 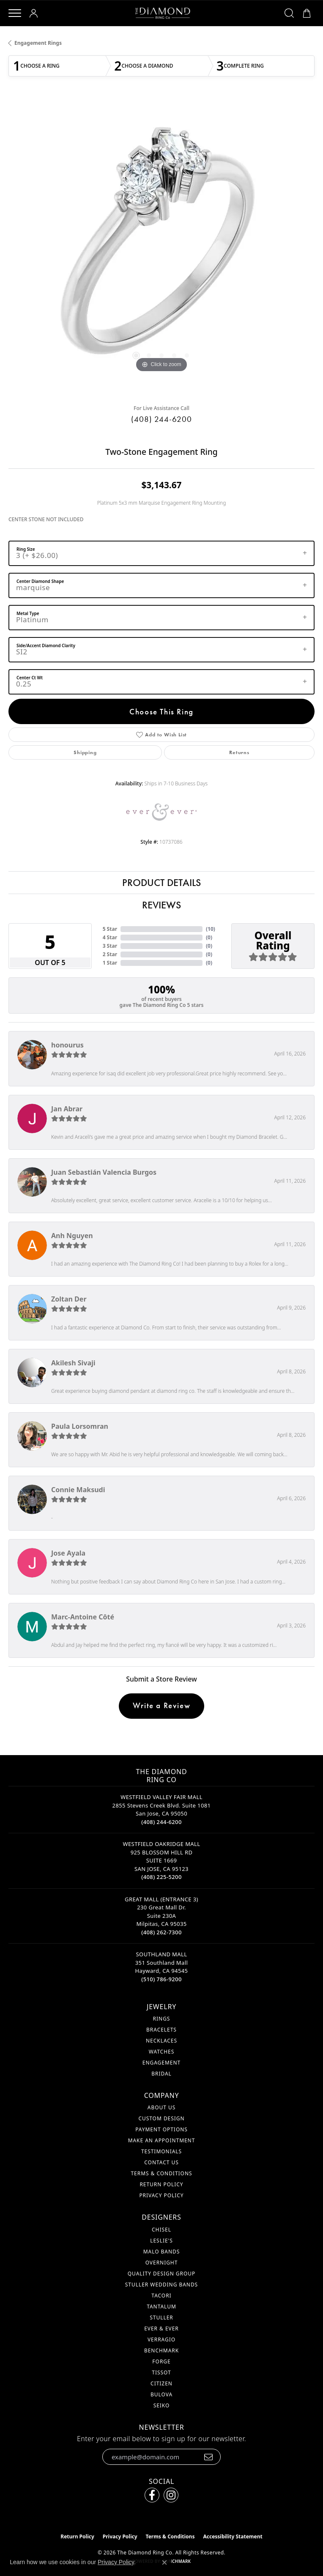 What do you see at coordinates (68, 1553) in the screenshot?
I see `Jose Ayala` at bounding box center [68, 1553].